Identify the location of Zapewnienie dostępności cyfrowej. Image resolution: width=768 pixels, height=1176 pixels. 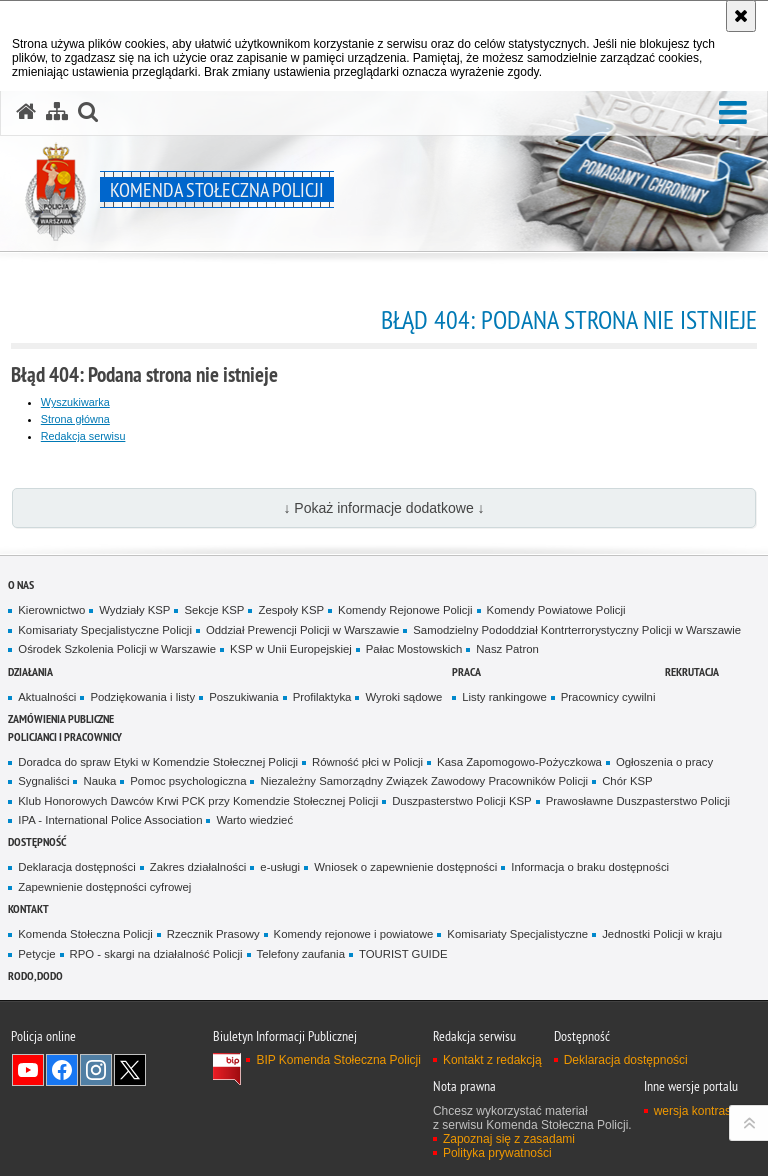
(104, 887).